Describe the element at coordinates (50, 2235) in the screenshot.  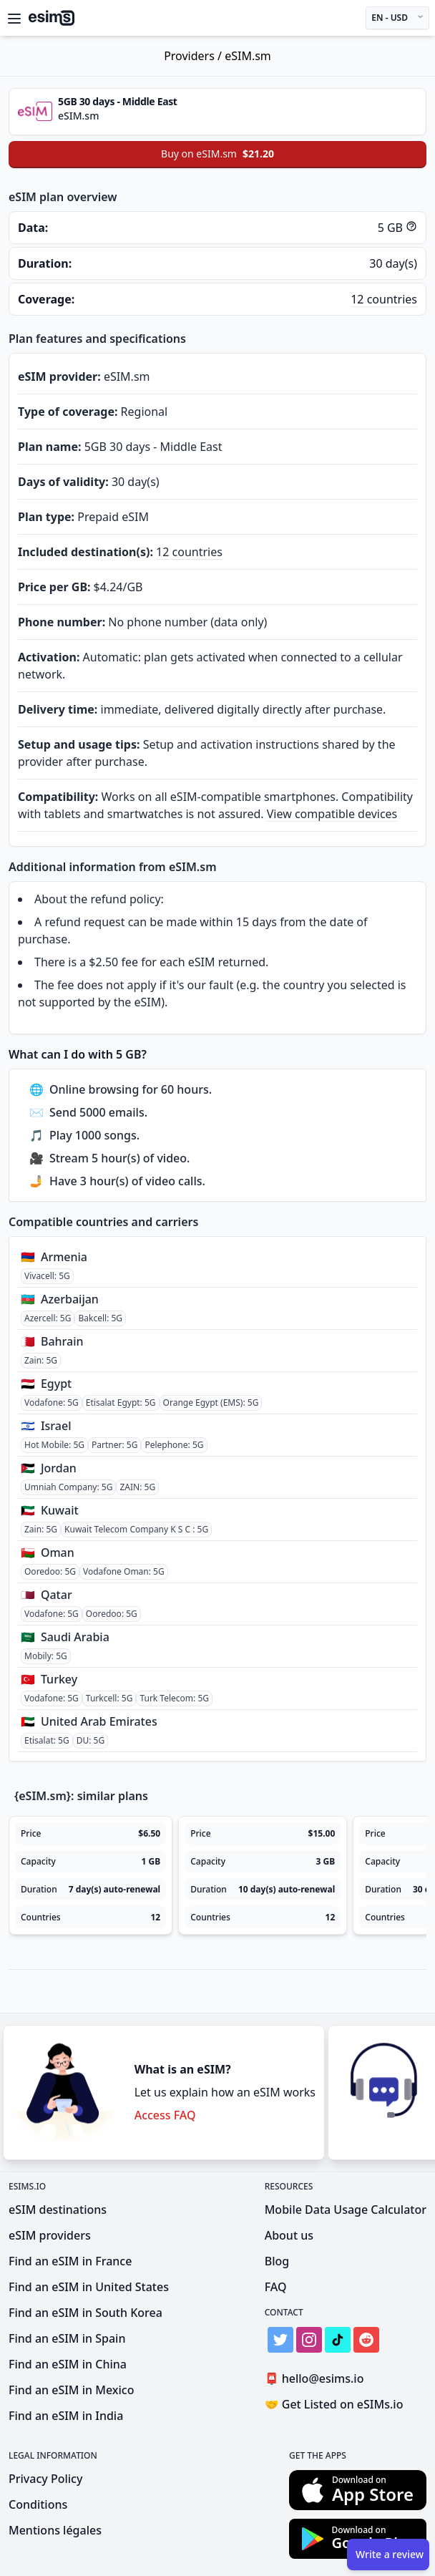
I see `eSIM providers` at that location.